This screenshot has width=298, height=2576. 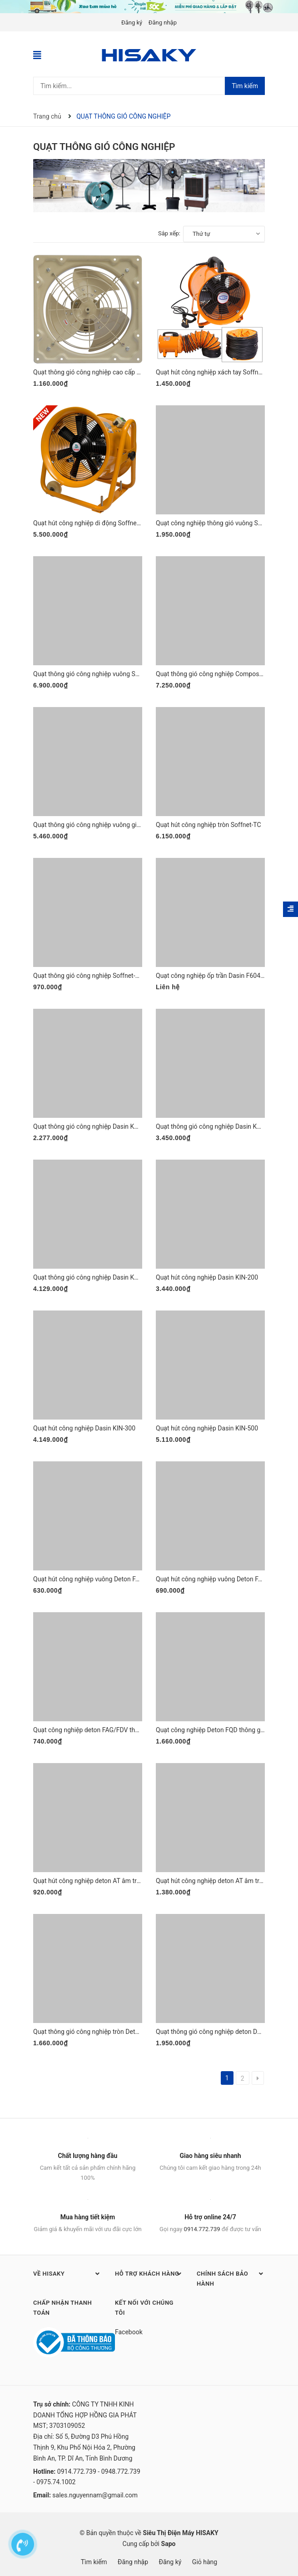 What do you see at coordinates (120, 2471) in the screenshot?
I see `0948.772.739` at bounding box center [120, 2471].